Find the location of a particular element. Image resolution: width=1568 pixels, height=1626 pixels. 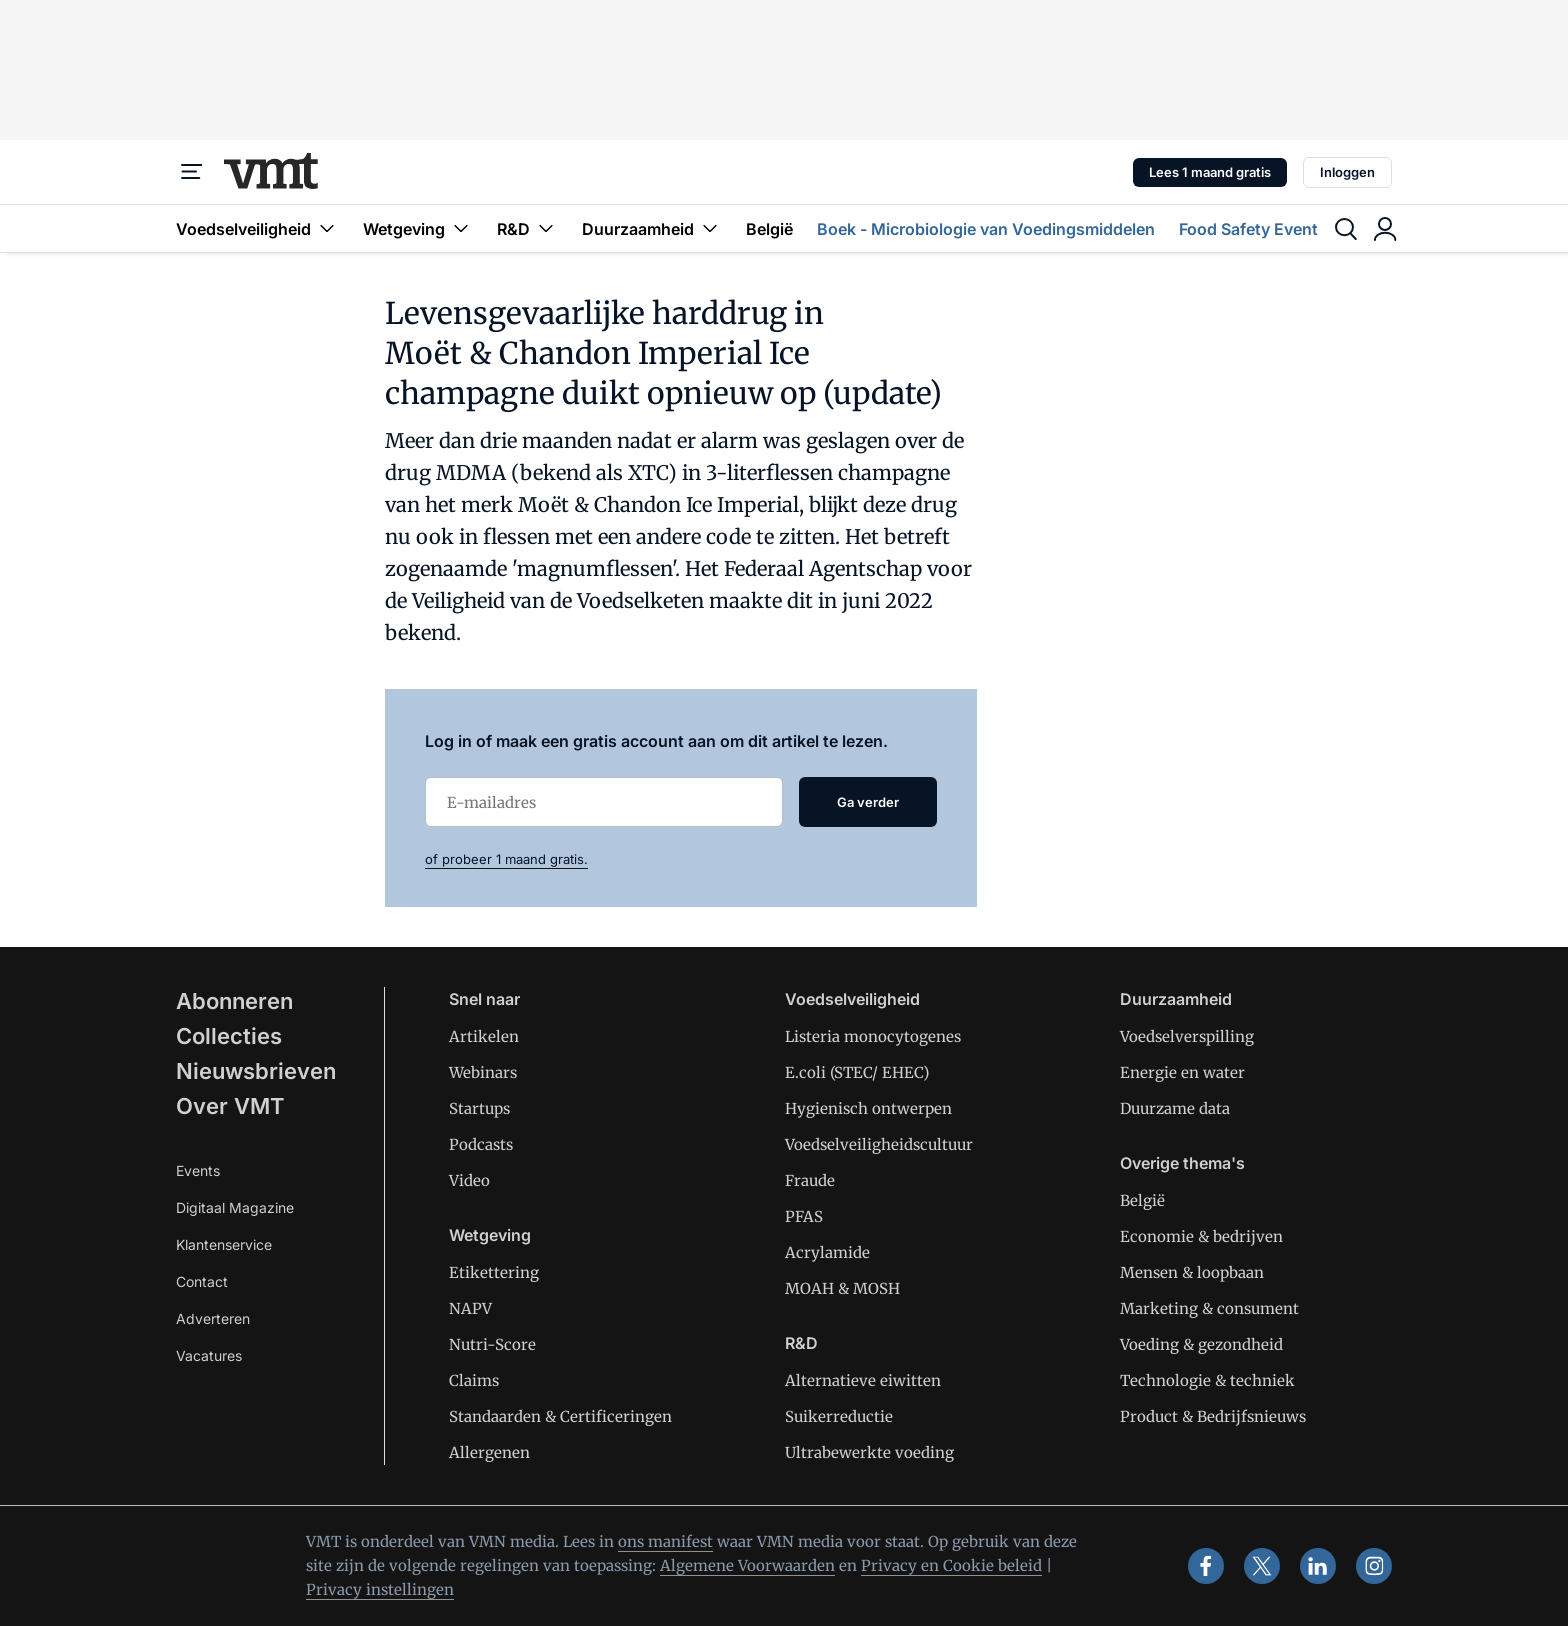

Algemene Voorwaarden is located at coordinates (747, 1565).